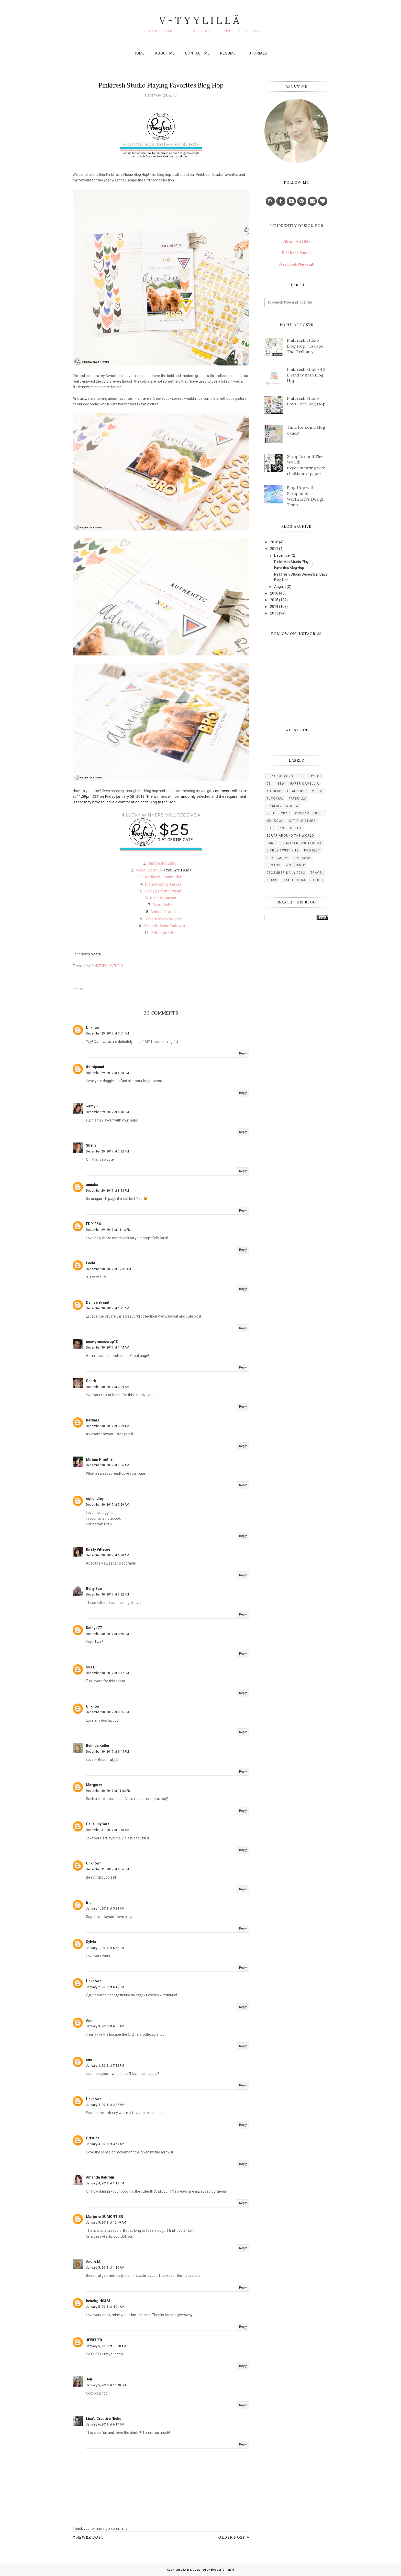 This screenshot has width=401, height=2576. Describe the element at coordinates (296, 241) in the screenshot. I see `Citrus Twist Kits` at that location.